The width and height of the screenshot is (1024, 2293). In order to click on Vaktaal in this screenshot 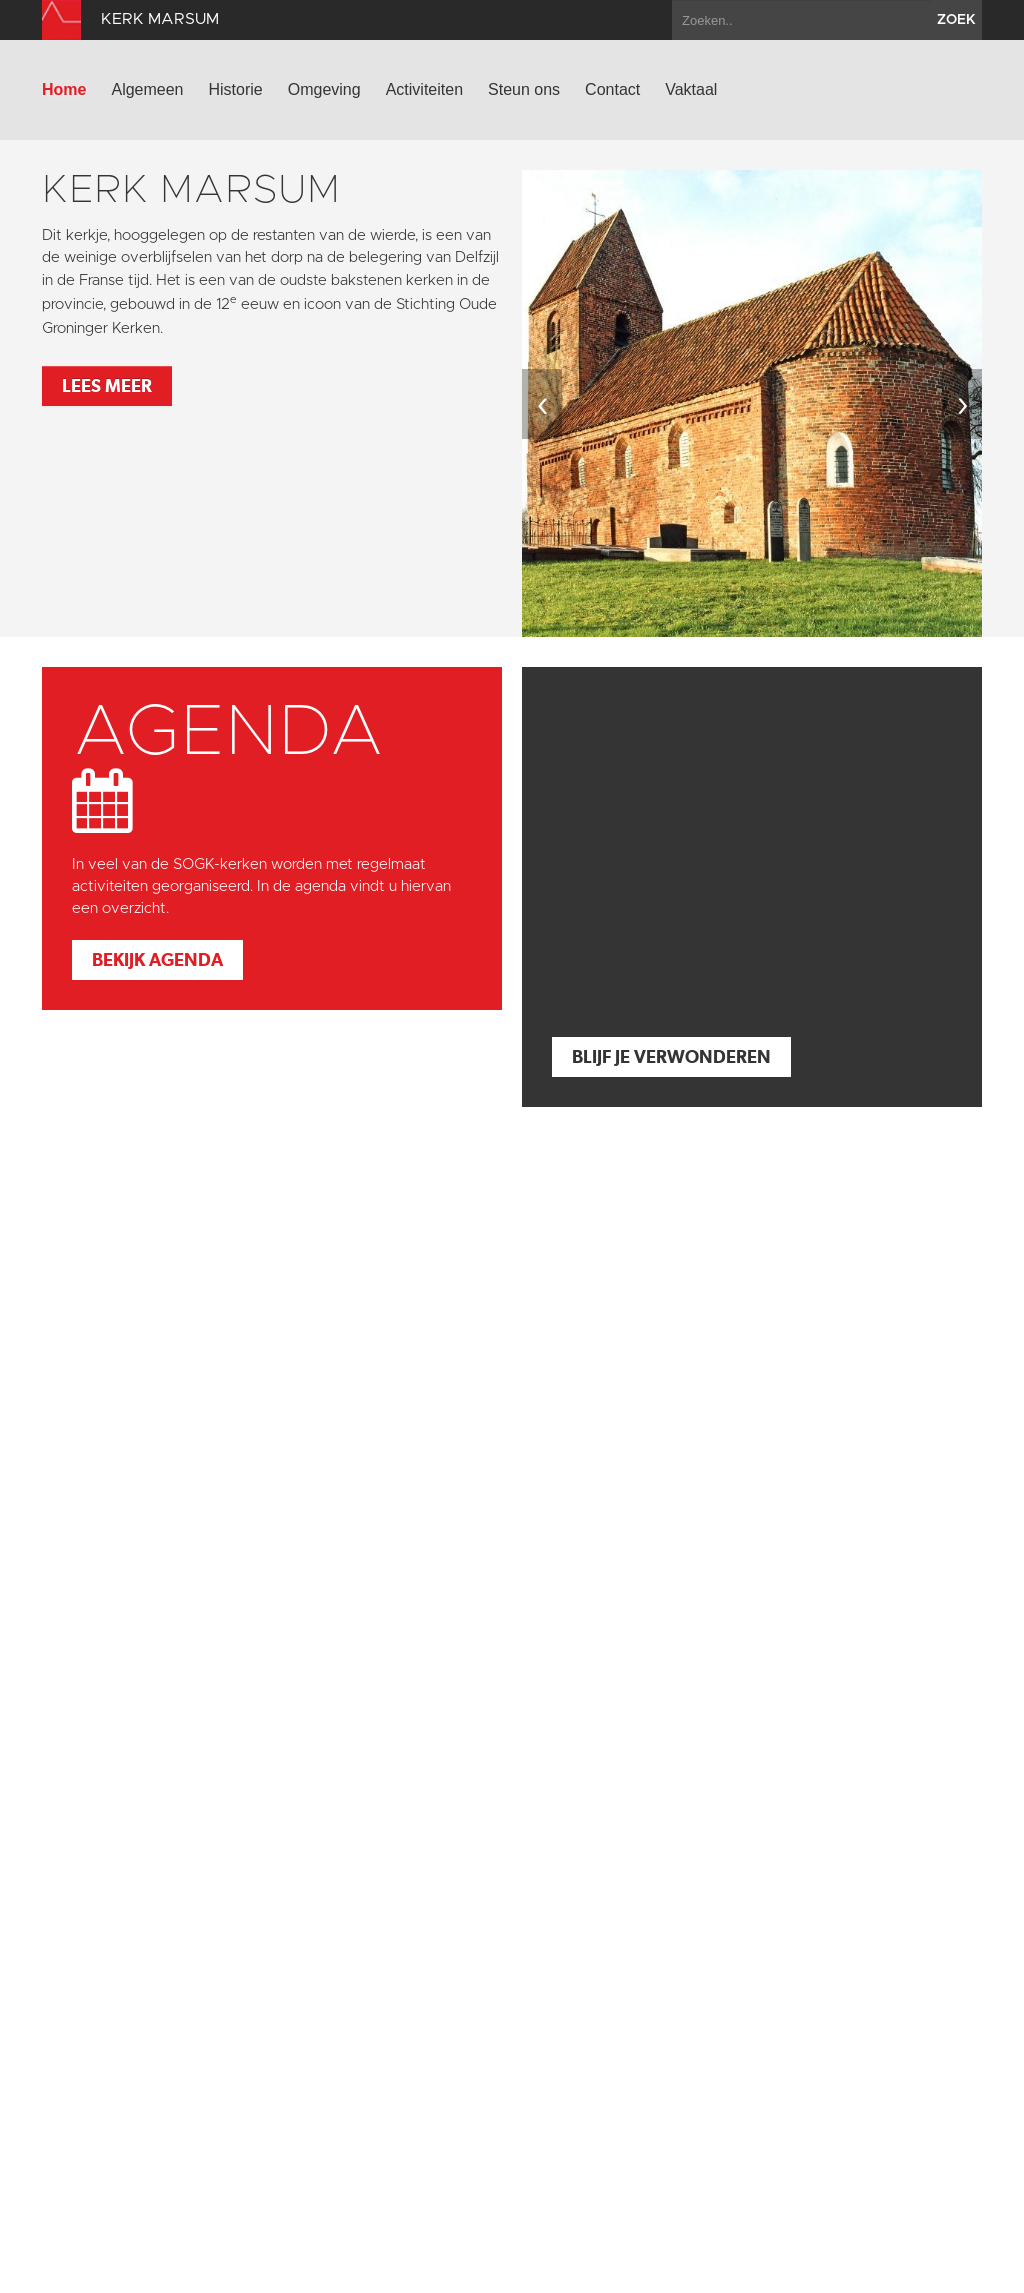, I will do `click(691, 89)`.